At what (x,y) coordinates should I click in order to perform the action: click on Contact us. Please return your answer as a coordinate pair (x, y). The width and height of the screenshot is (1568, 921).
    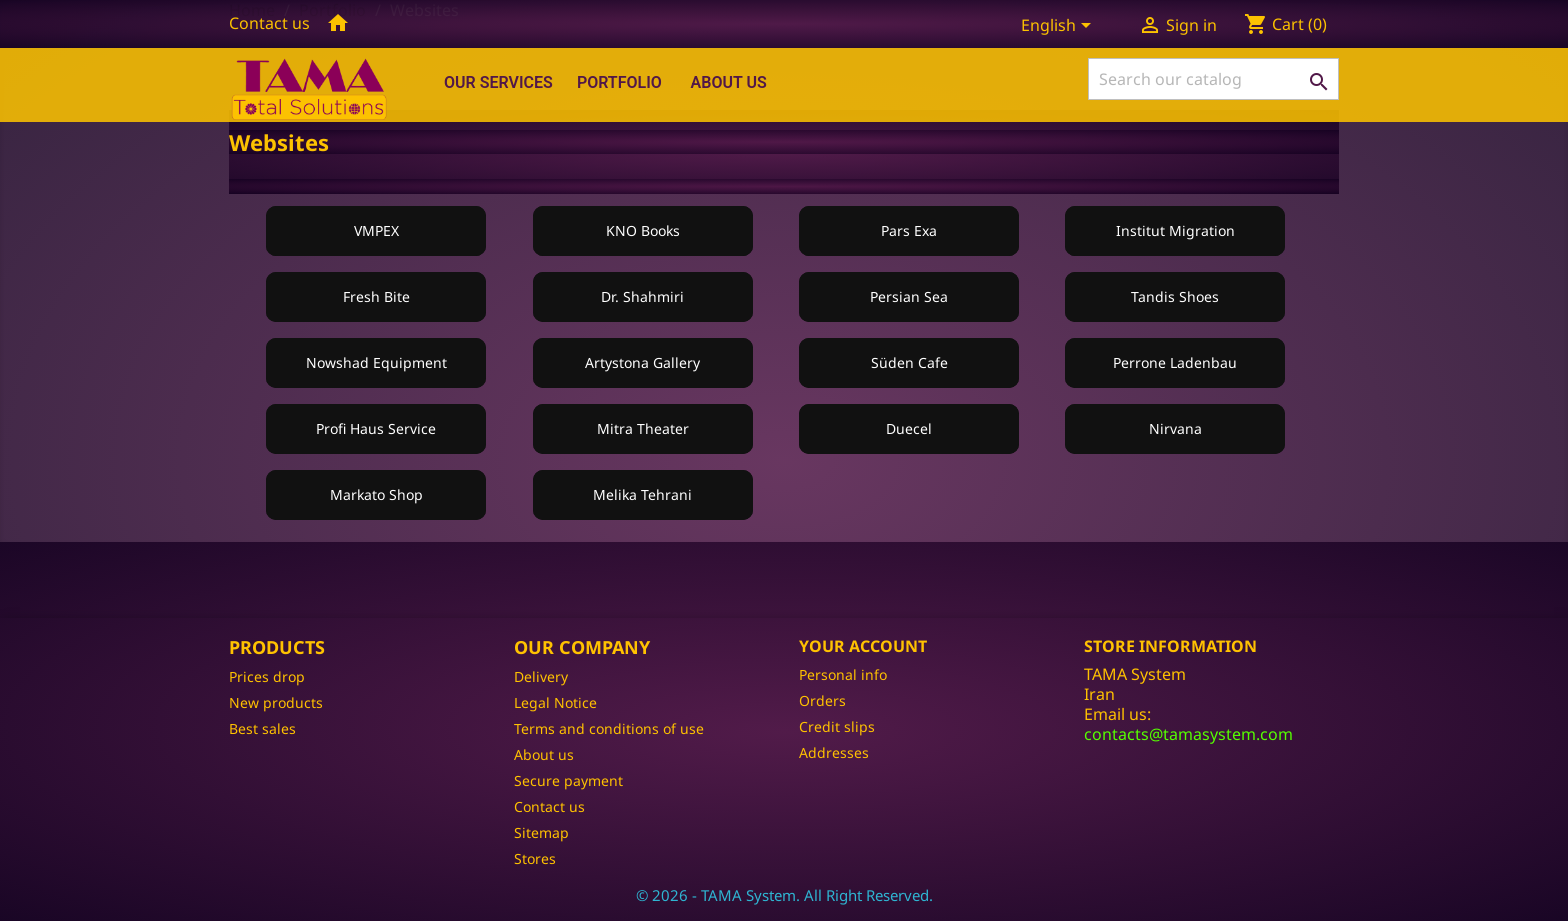
    Looking at the image, I should click on (269, 23).